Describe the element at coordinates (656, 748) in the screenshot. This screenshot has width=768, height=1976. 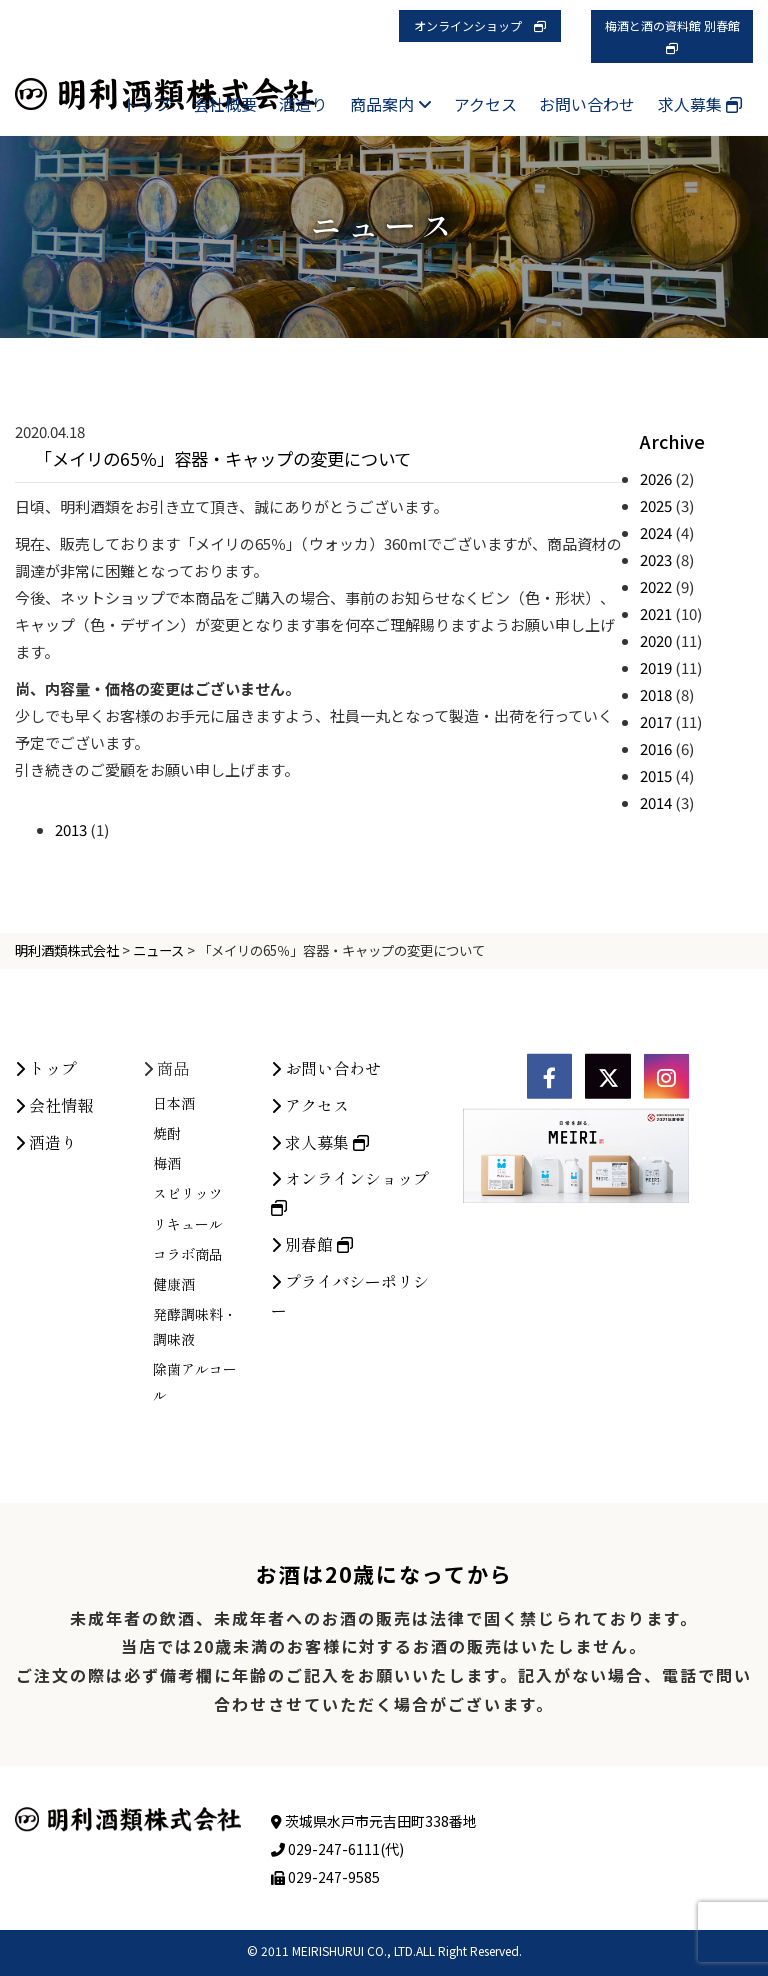
I see `2016` at that location.